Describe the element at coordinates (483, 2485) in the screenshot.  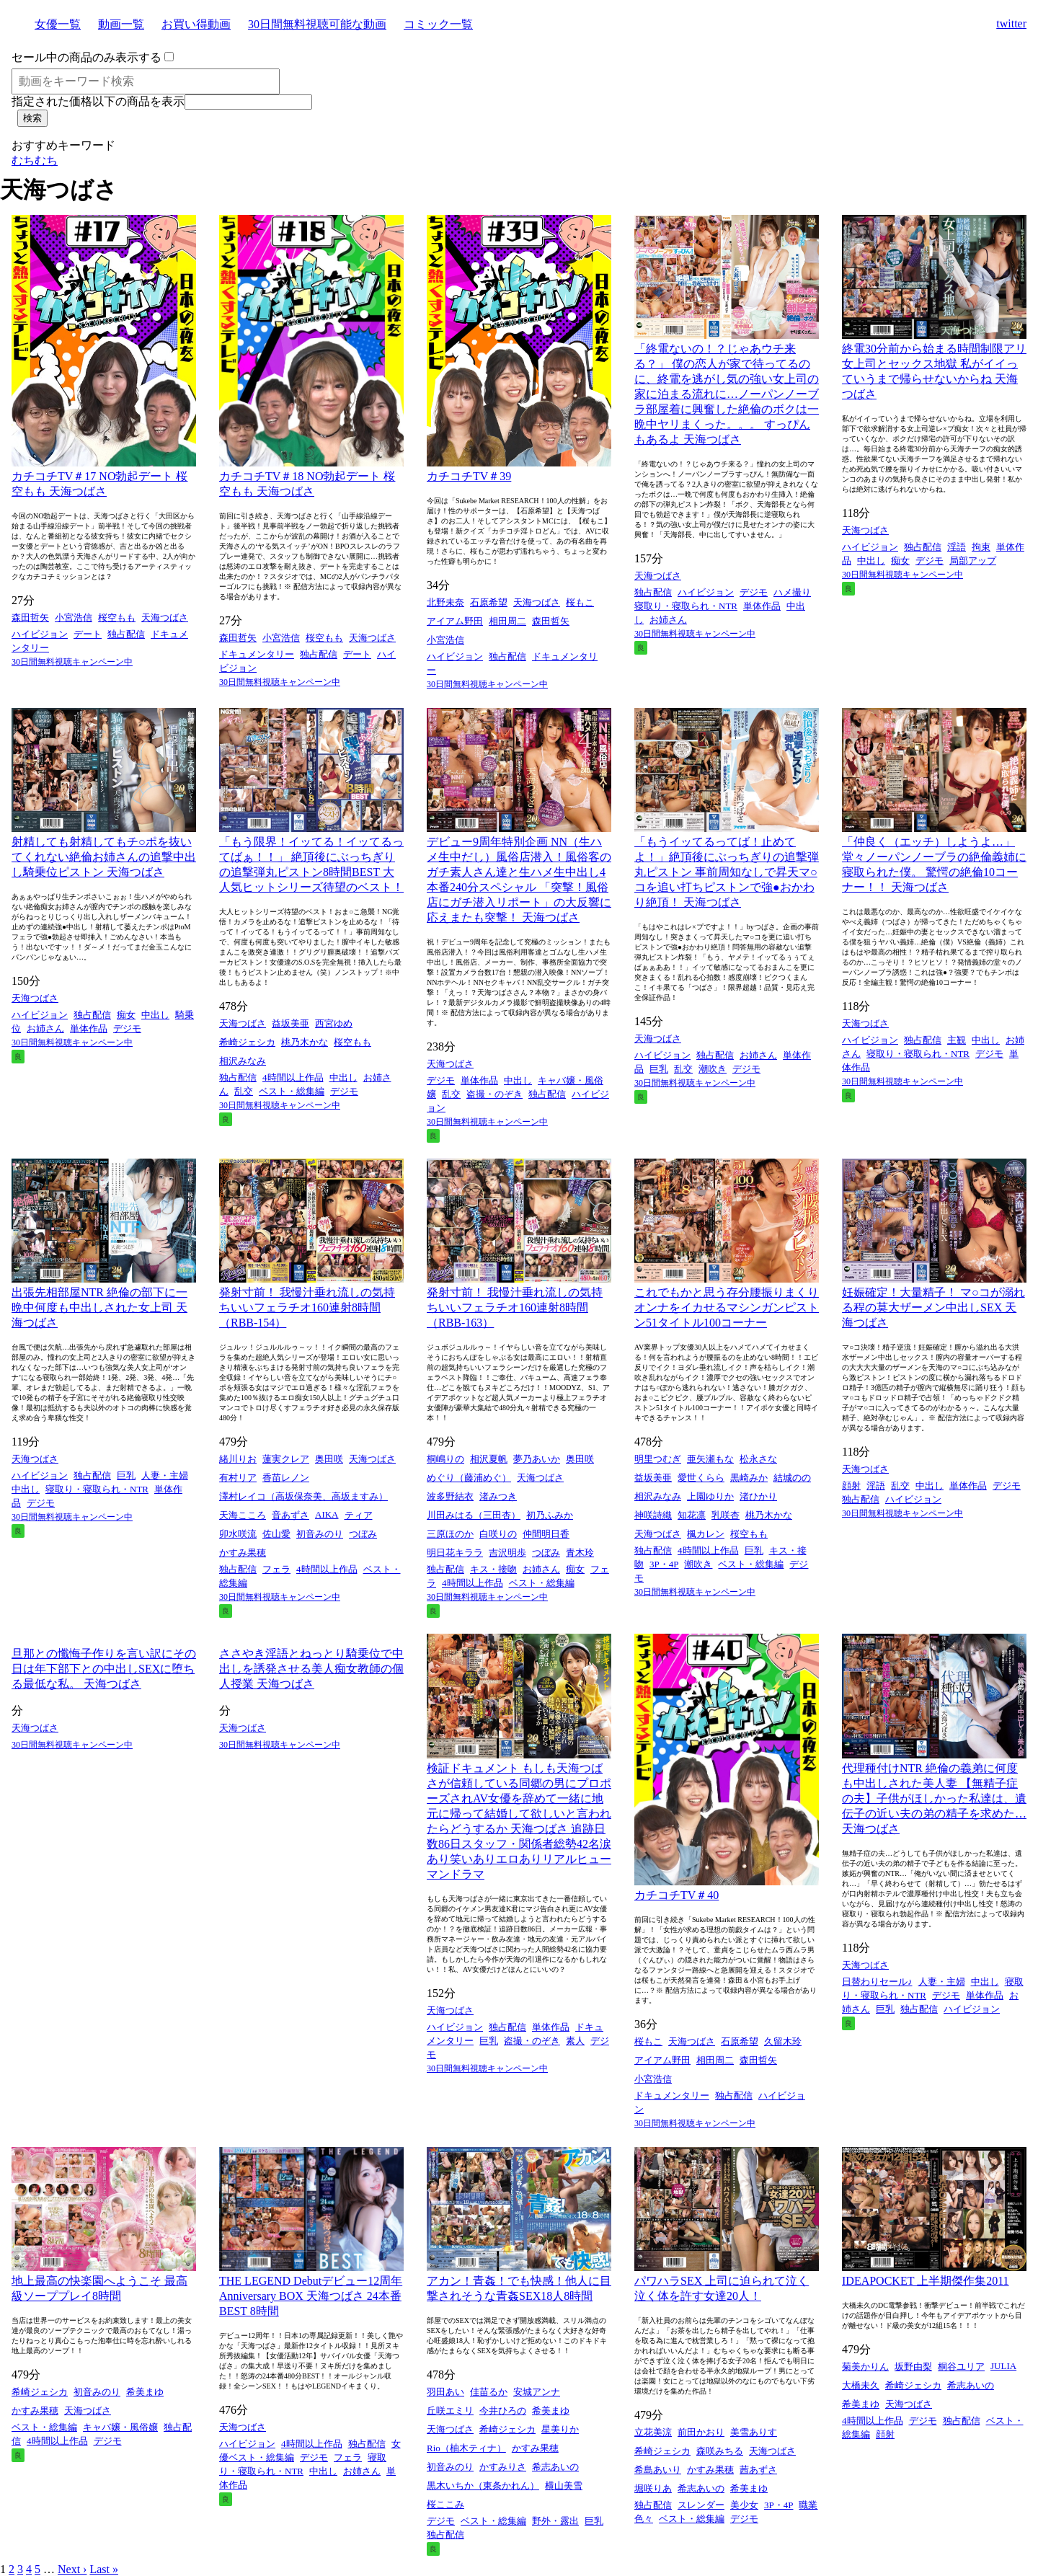
I see `黒木いちか（東条かれん）` at that location.